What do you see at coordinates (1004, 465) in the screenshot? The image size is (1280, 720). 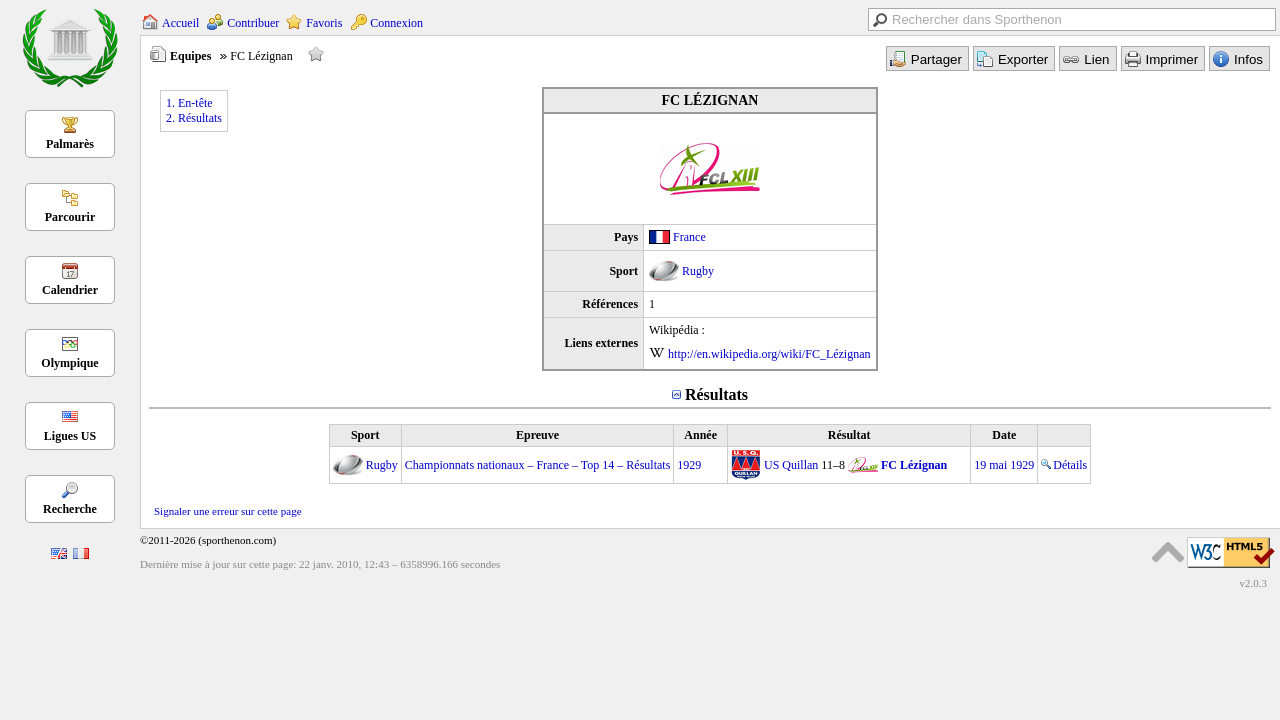 I see `19 mai 1929` at bounding box center [1004, 465].